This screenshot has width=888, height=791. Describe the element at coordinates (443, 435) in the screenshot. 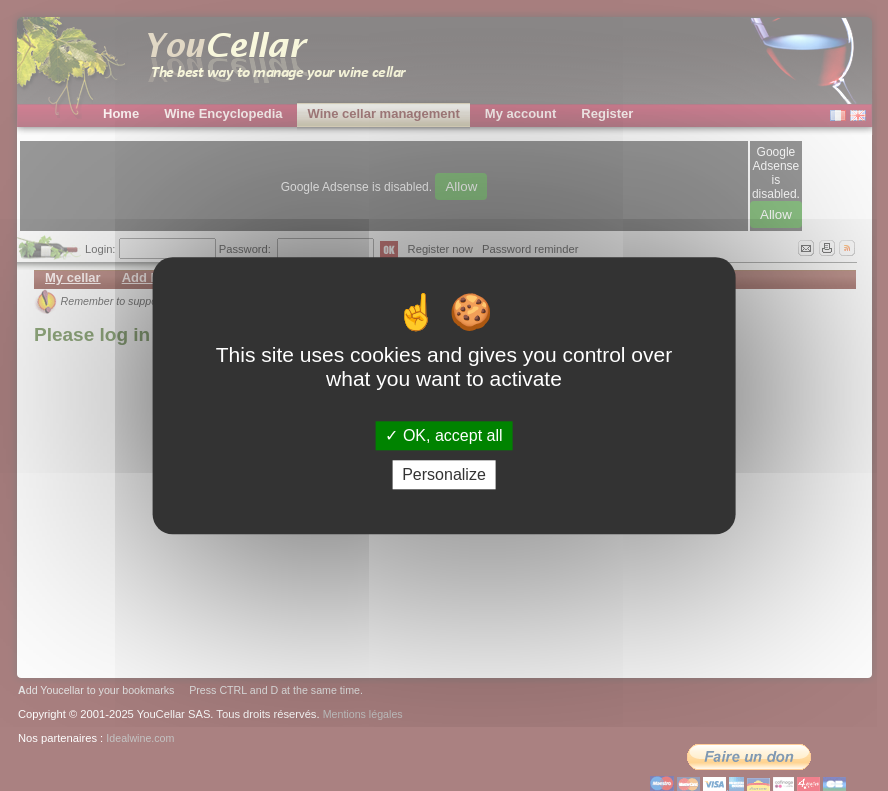

I see `OK, accept all` at that location.